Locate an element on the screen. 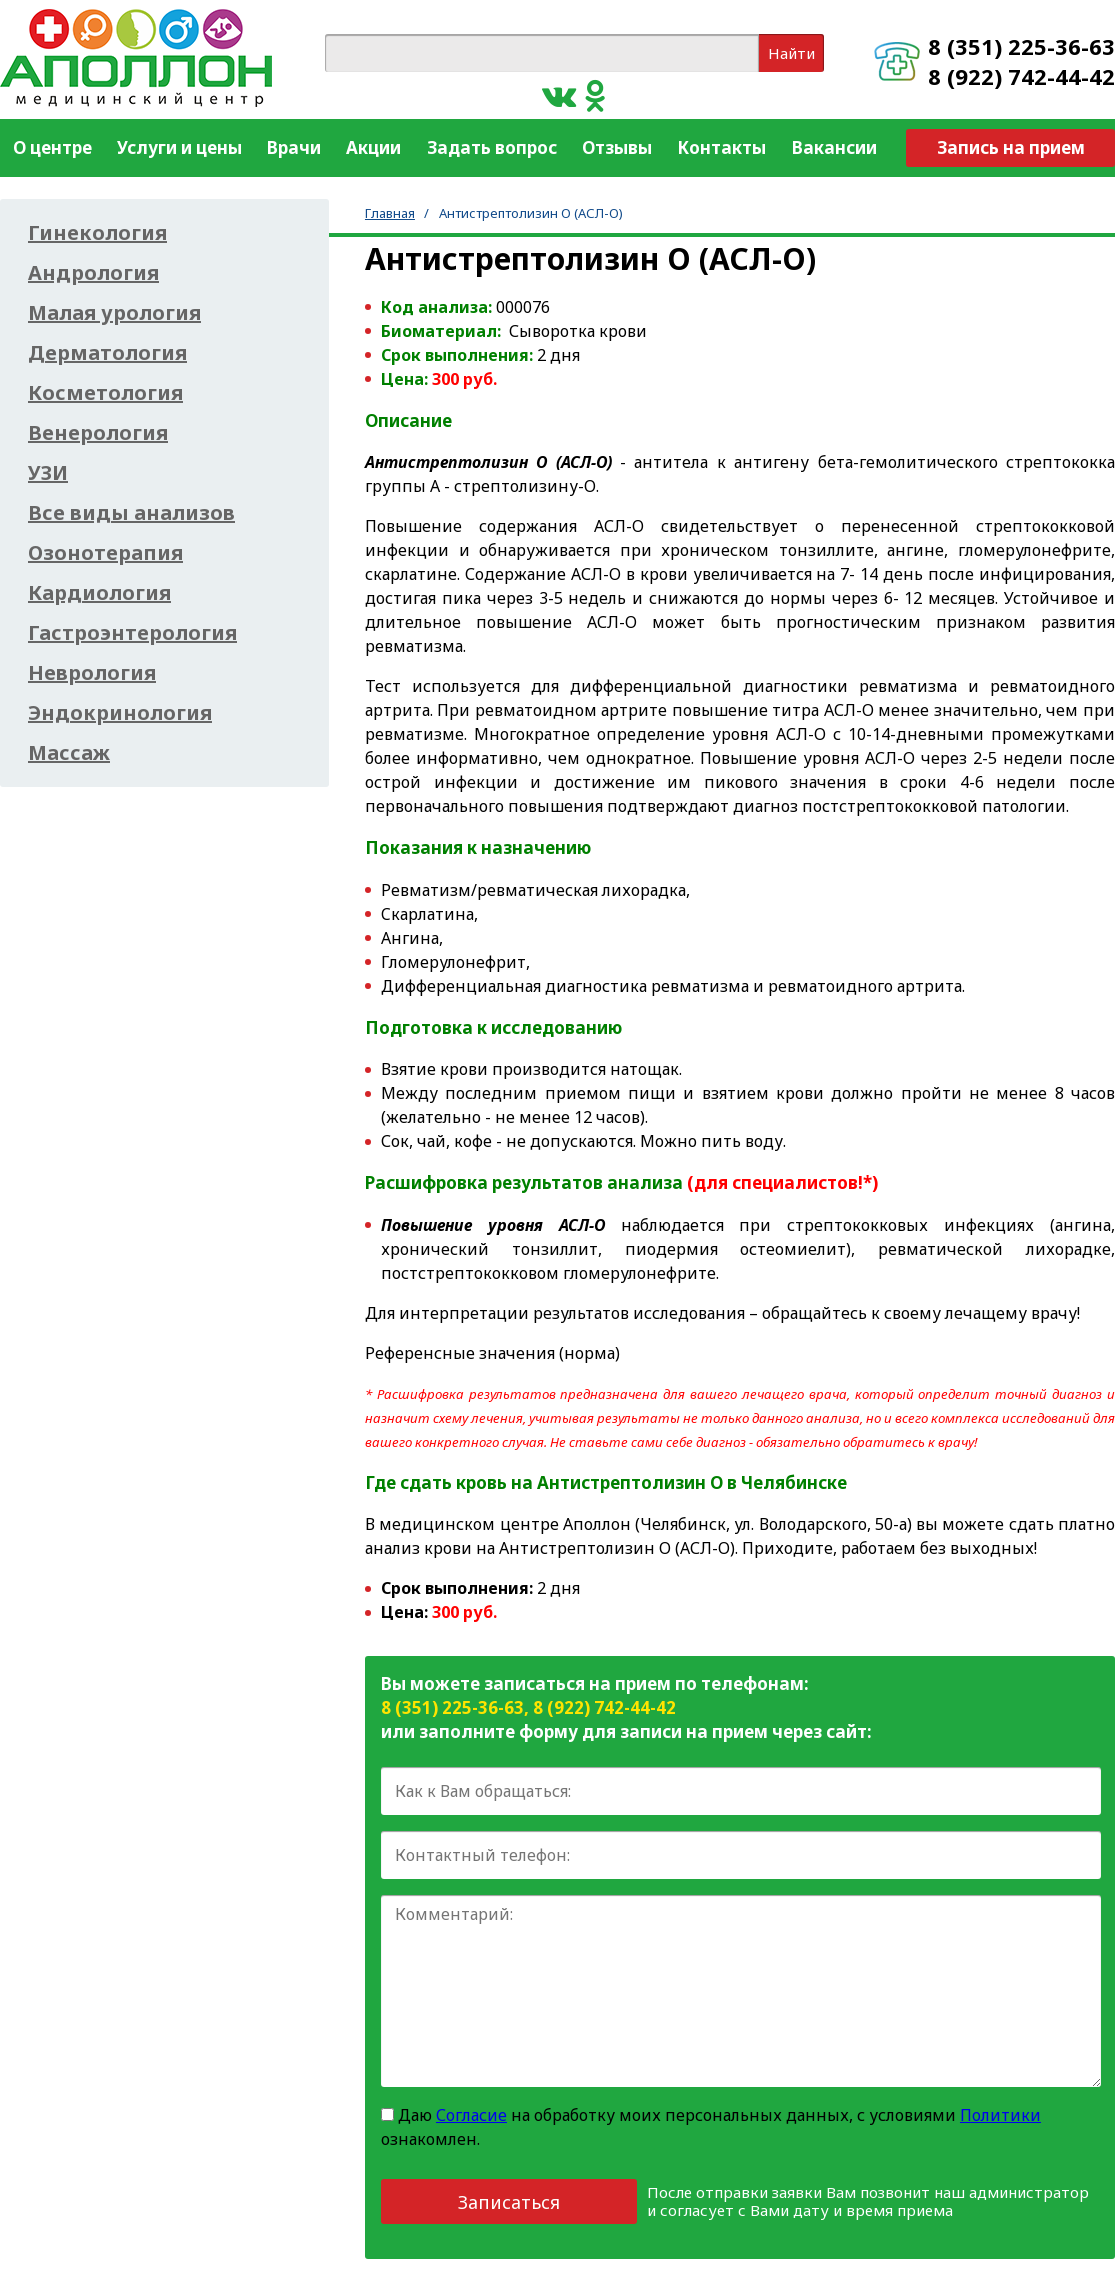  Контакты is located at coordinates (721, 147).